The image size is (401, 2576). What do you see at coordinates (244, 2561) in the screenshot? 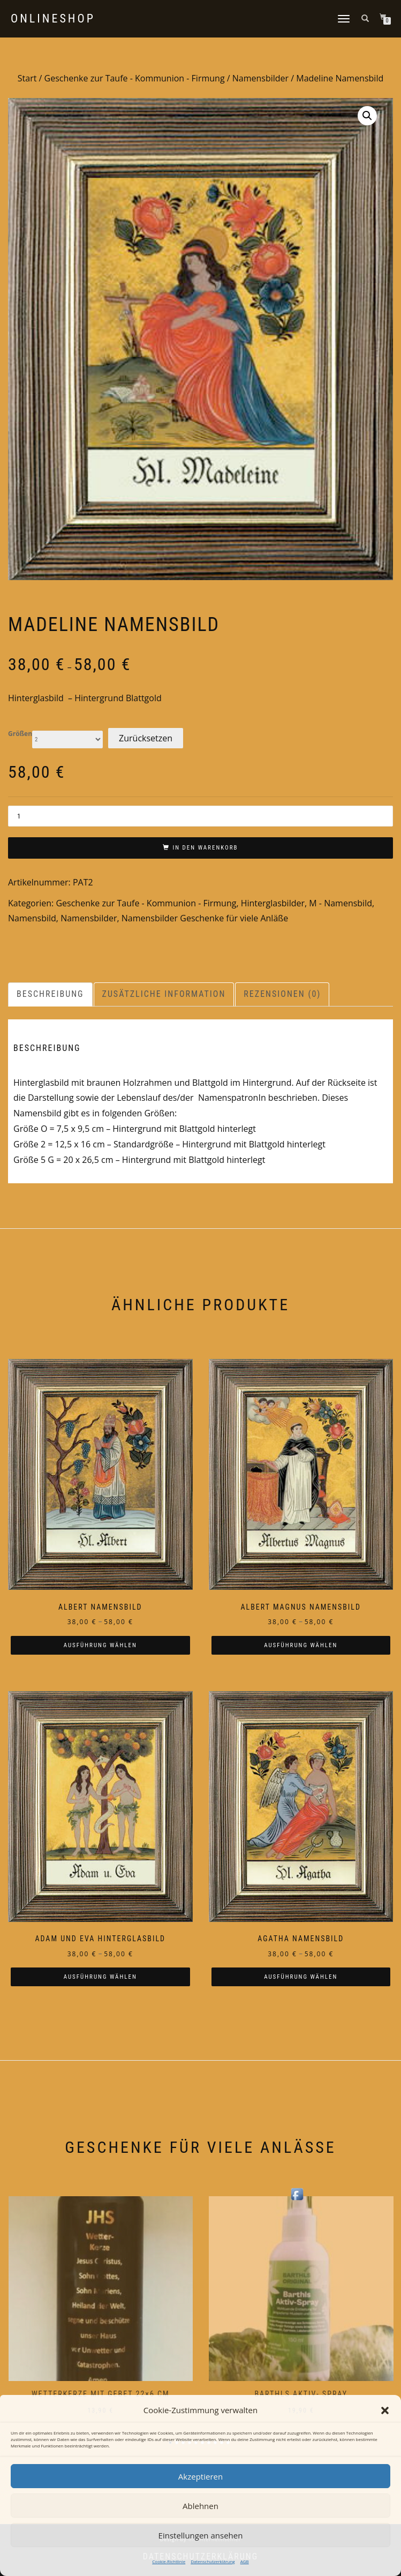
I see `AGB` at bounding box center [244, 2561].